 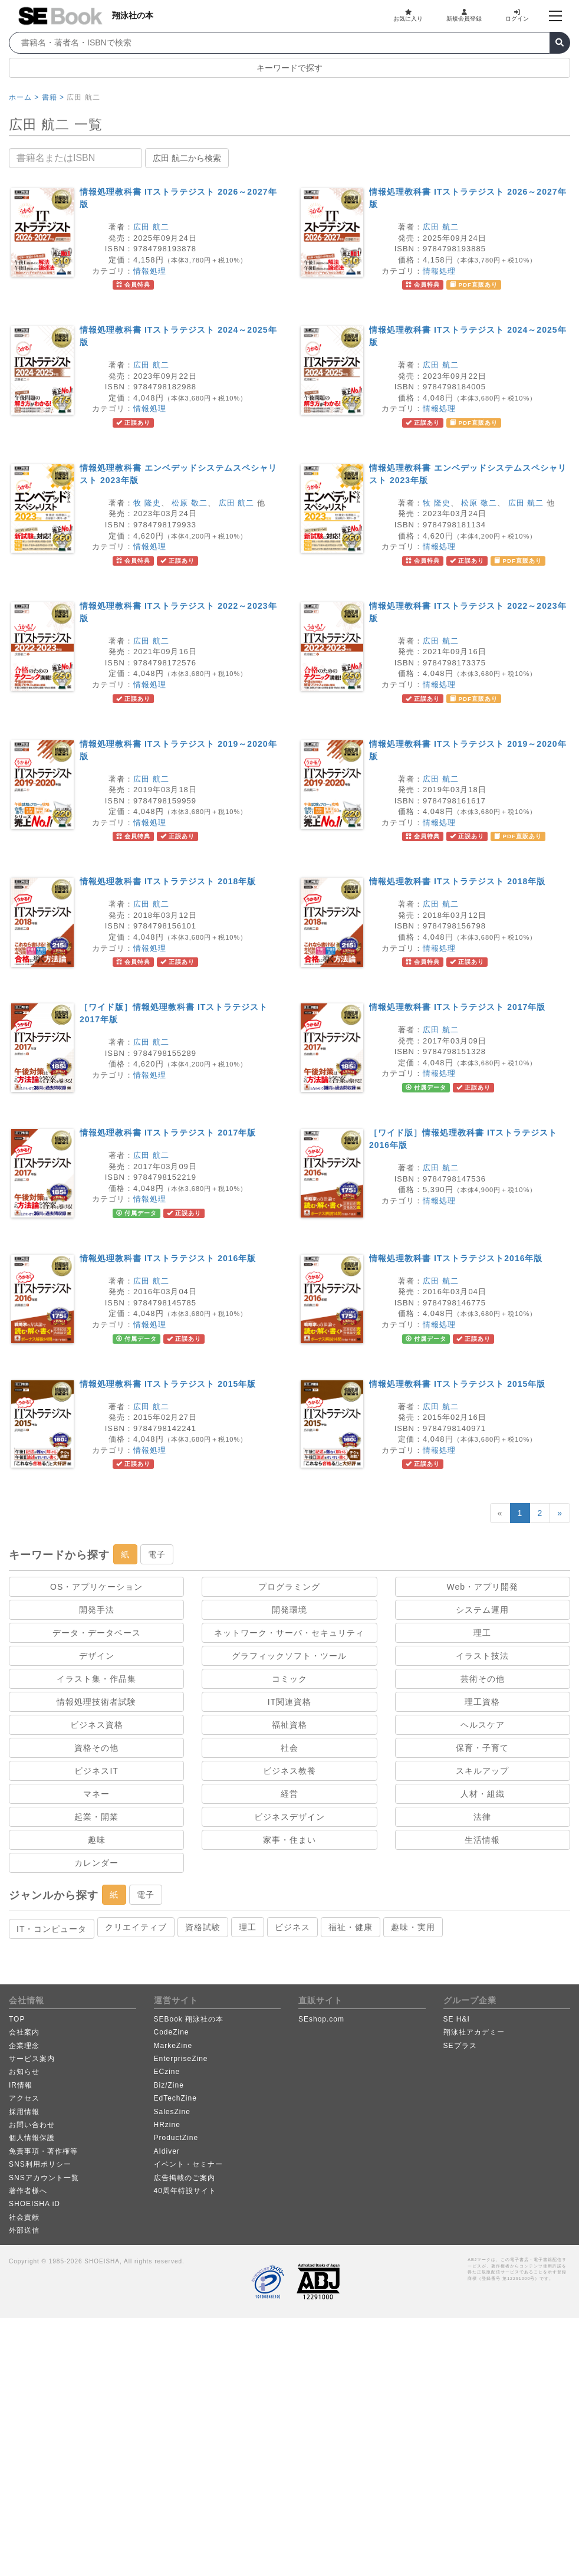 What do you see at coordinates (482, 1609) in the screenshot?
I see `システム運用` at bounding box center [482, 1609].